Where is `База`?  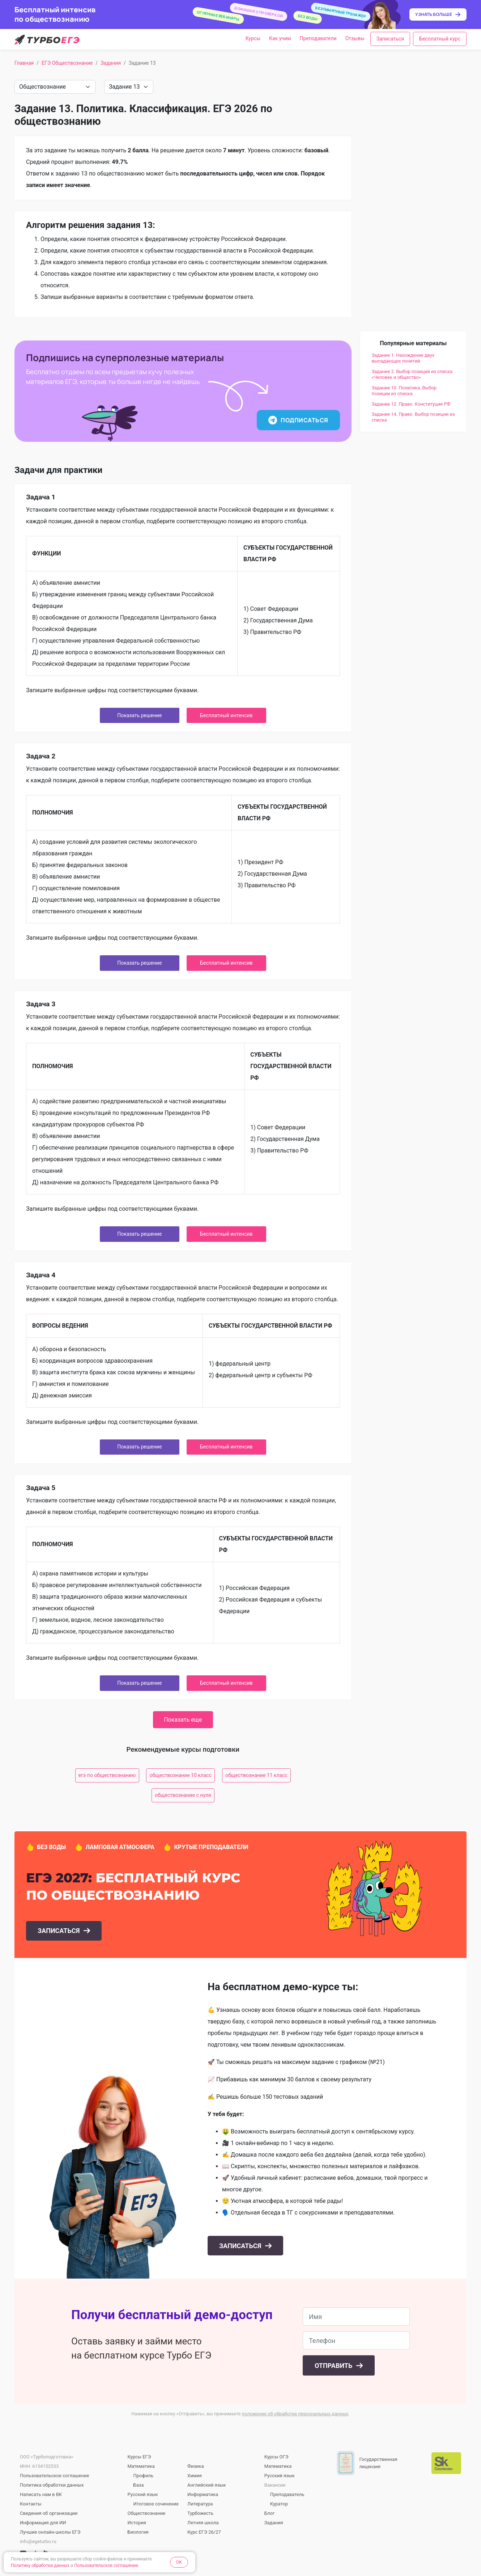
База is located at coordinates (138, 2485).